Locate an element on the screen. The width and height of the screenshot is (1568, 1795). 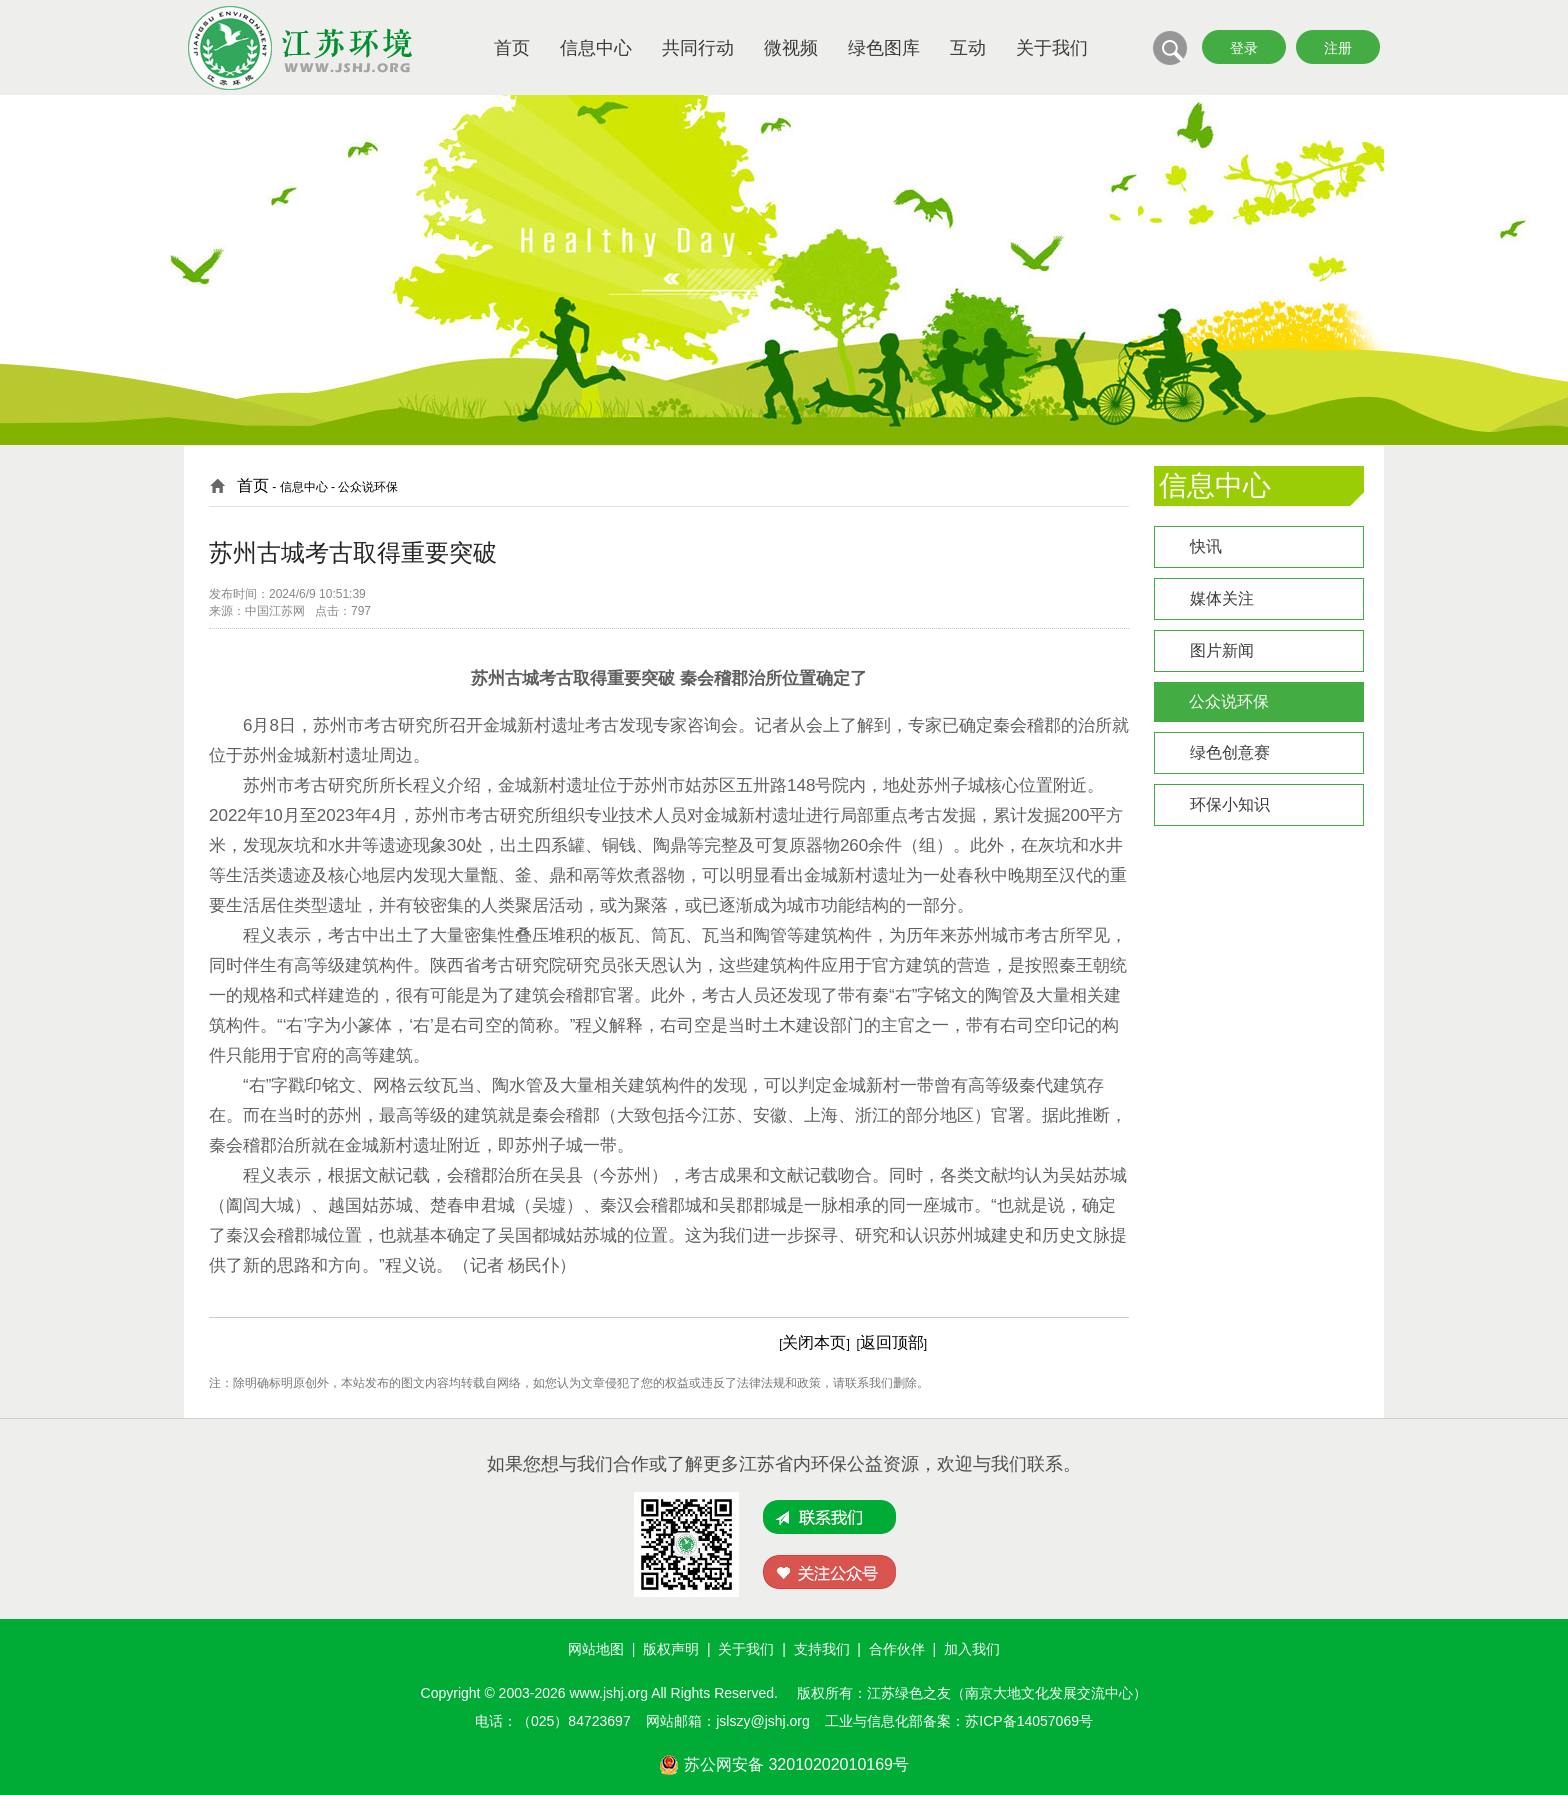
网站地图 is located at coordinates (596, 1649).